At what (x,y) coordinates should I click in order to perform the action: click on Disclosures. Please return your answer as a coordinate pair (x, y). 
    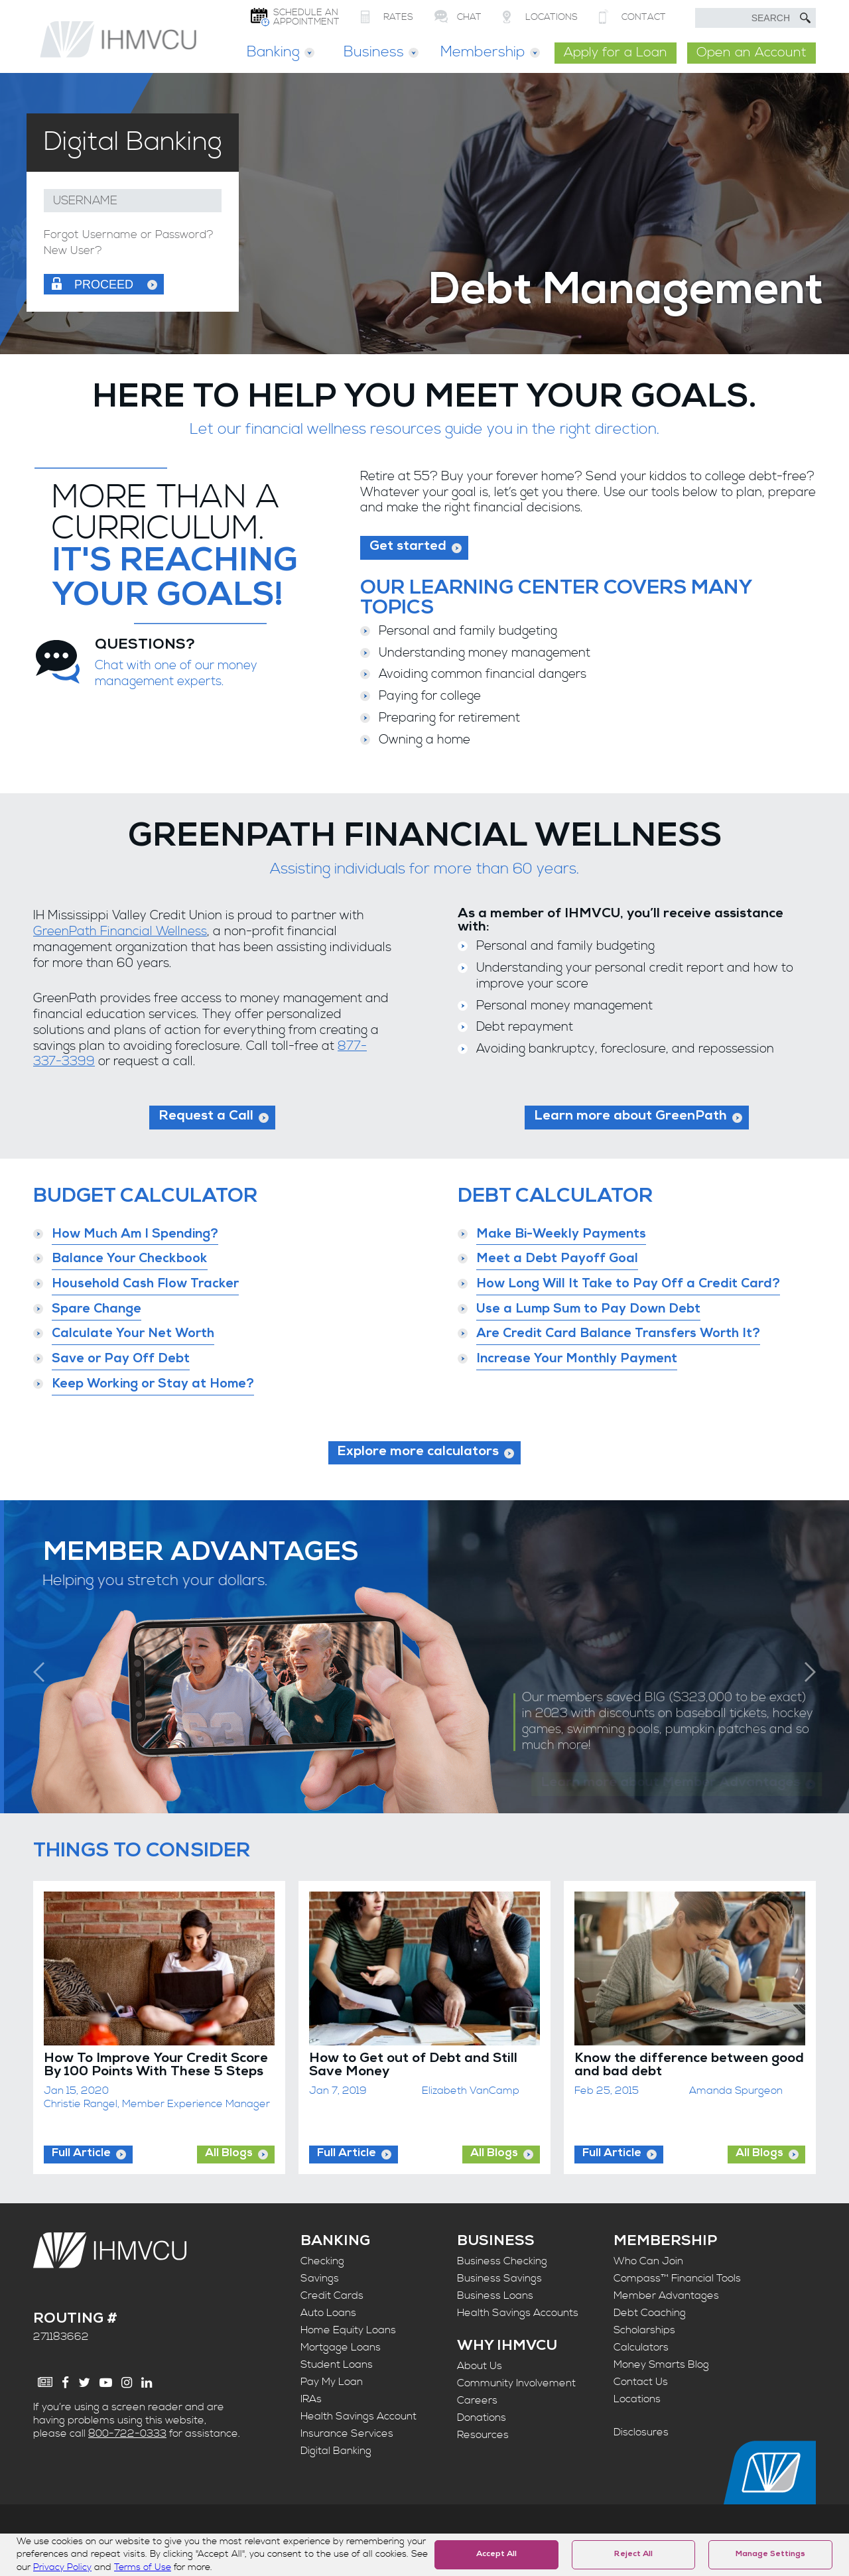
    Looking at the image, I should click on (641, 2432).